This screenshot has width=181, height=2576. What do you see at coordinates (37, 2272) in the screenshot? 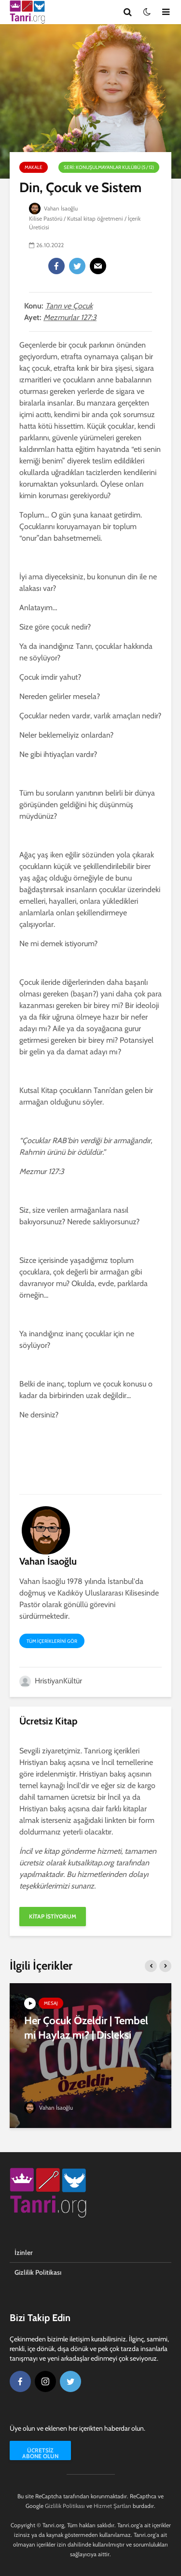
I see `Gizlilik Politikası` at bounding box center [37, 2272].